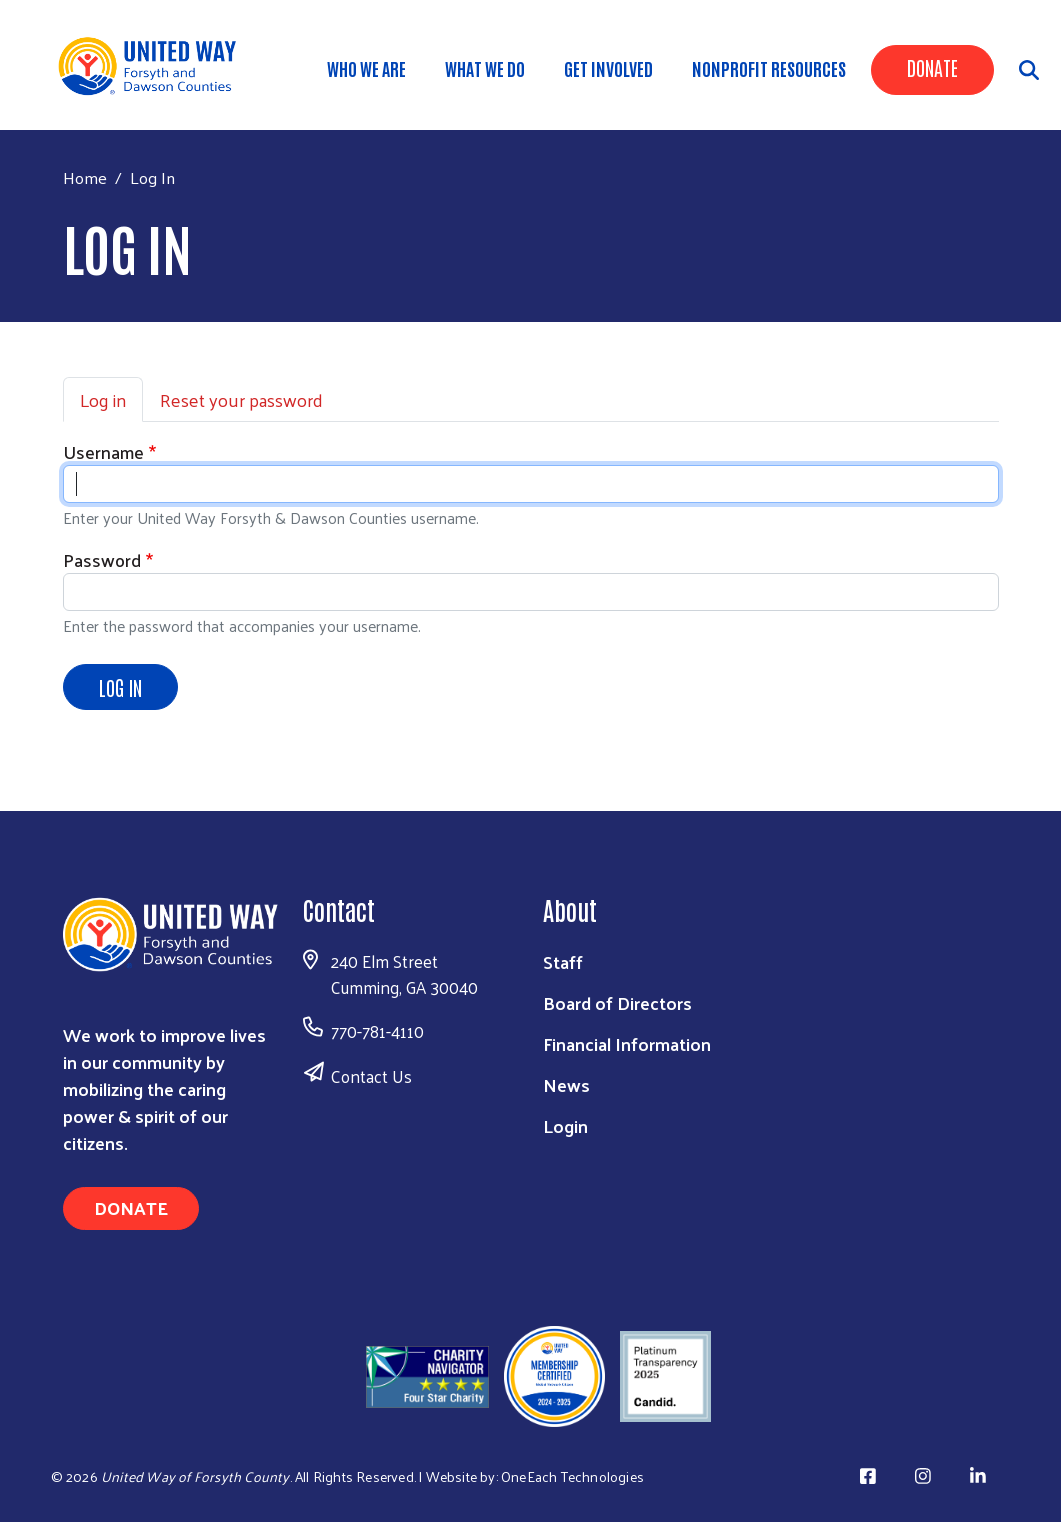  I want to click on Home, so click(85, 177).